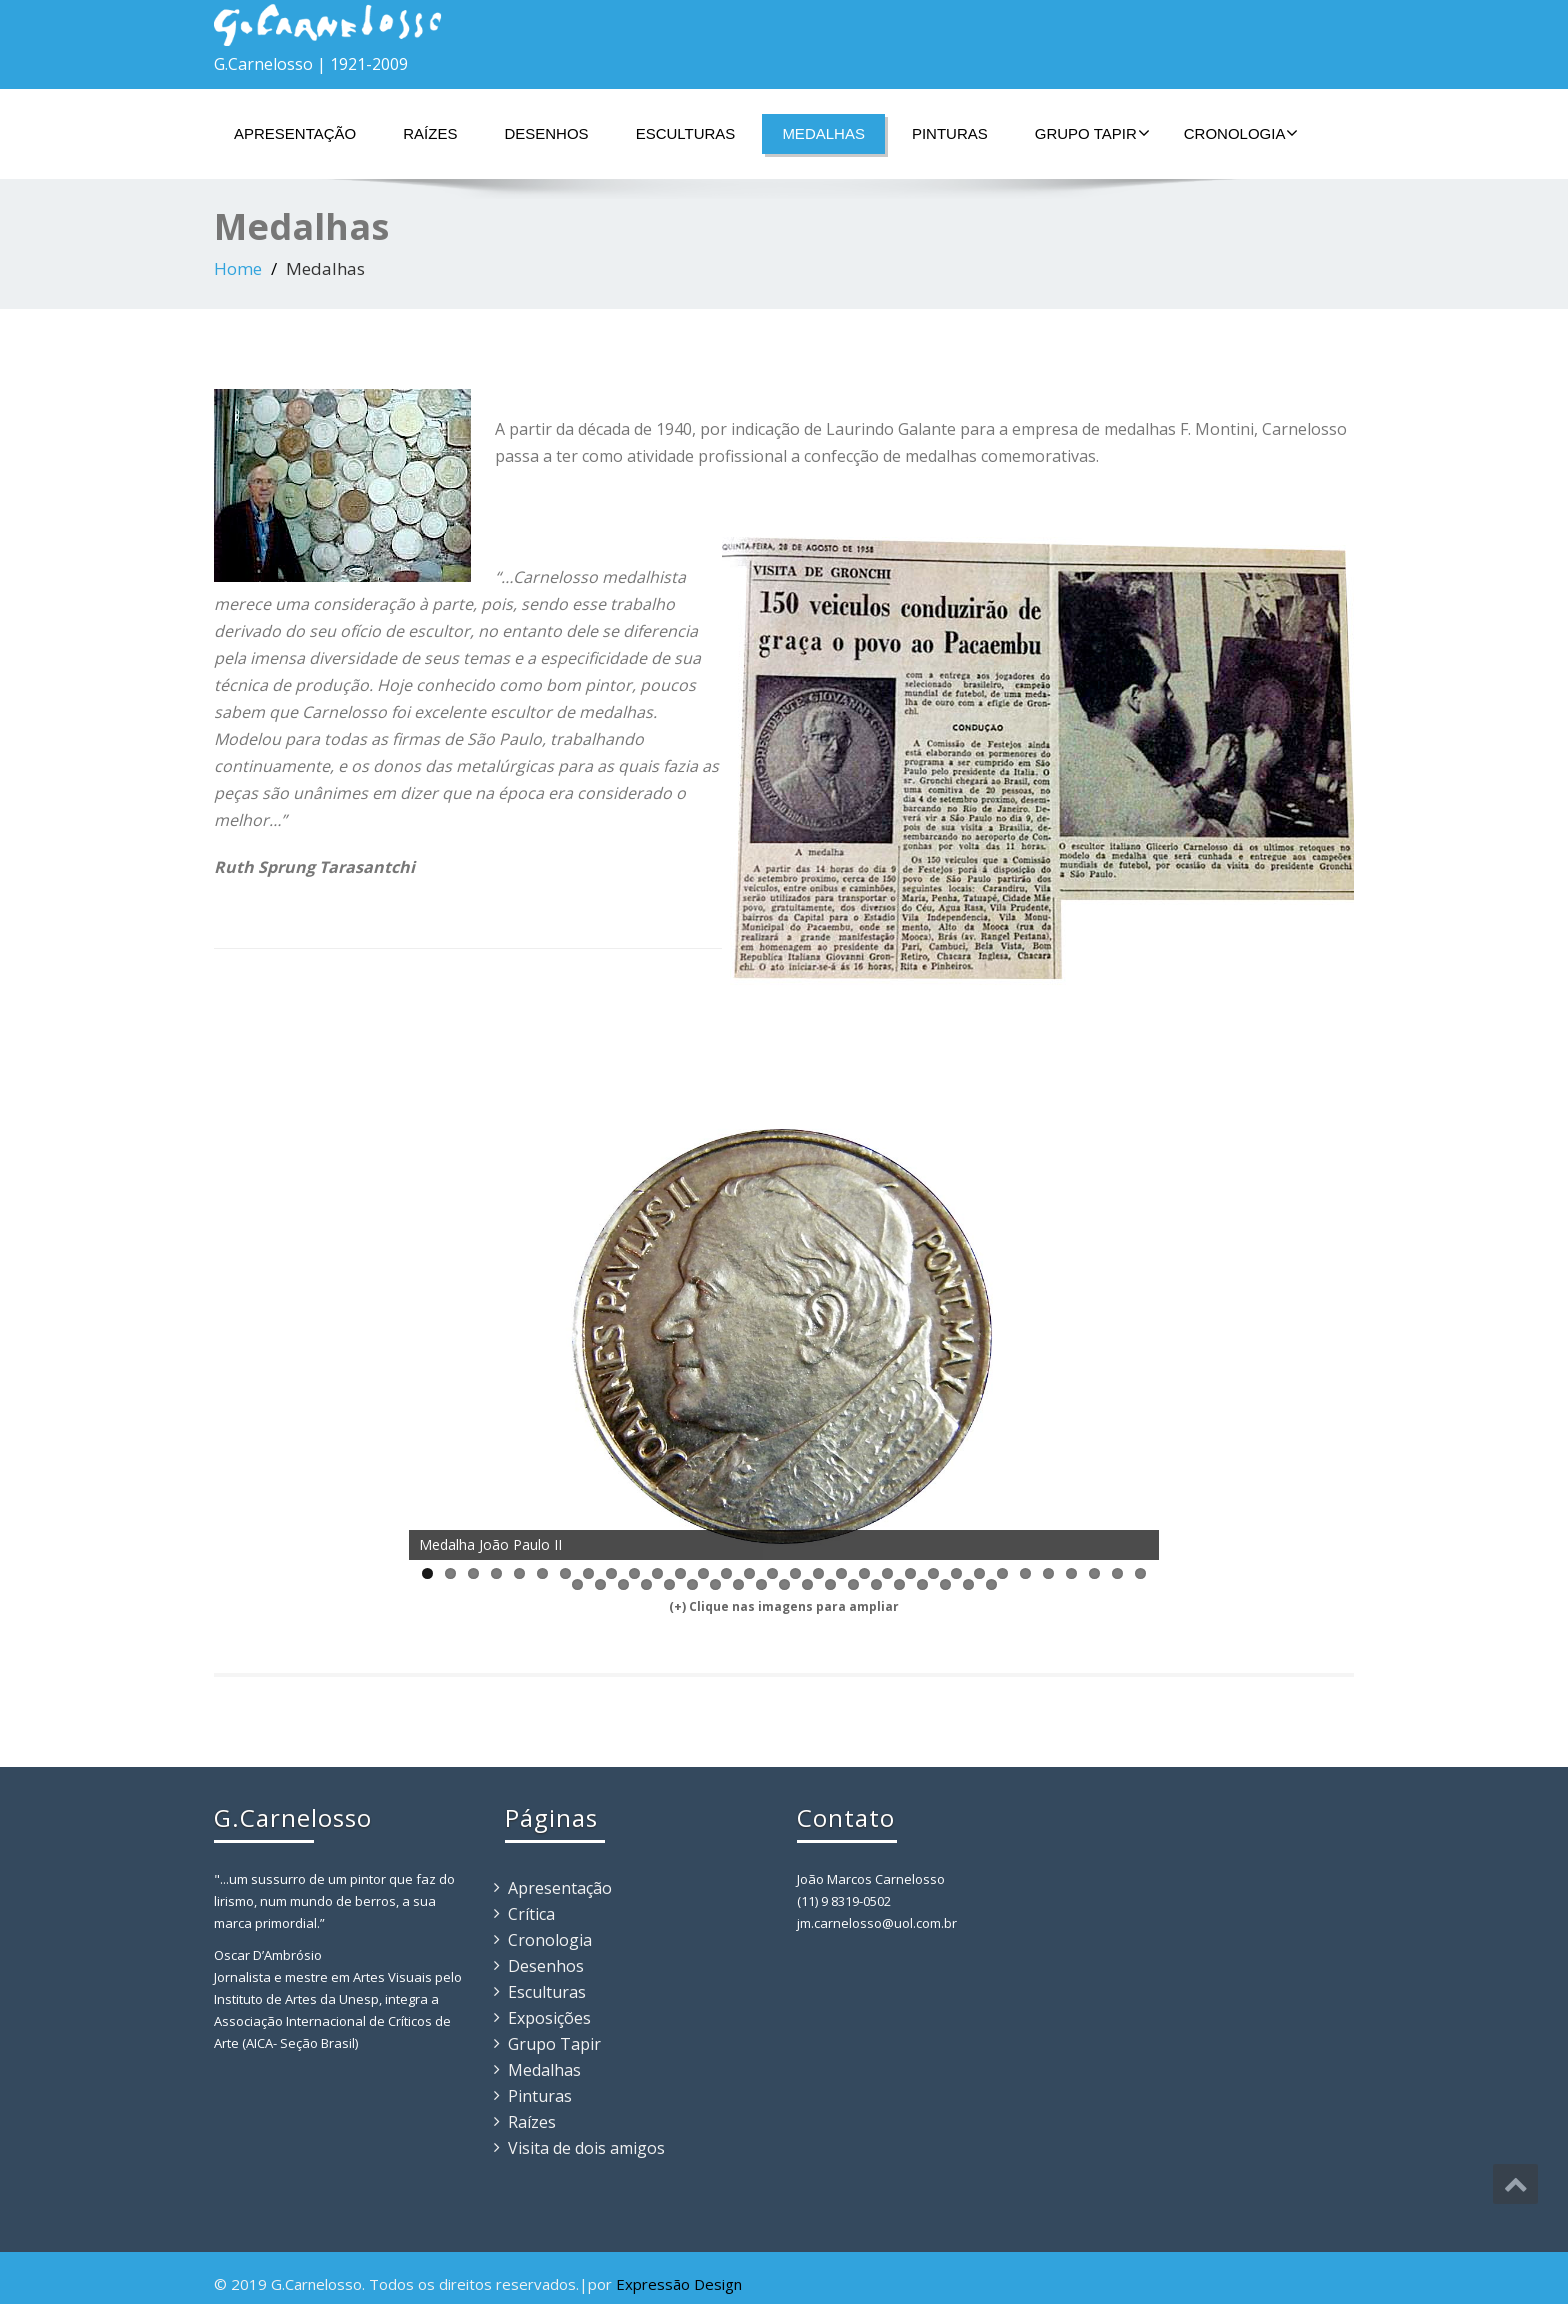 This screenshot has height=2304, width=1568. I want to click on 47, so click(899, 1584).